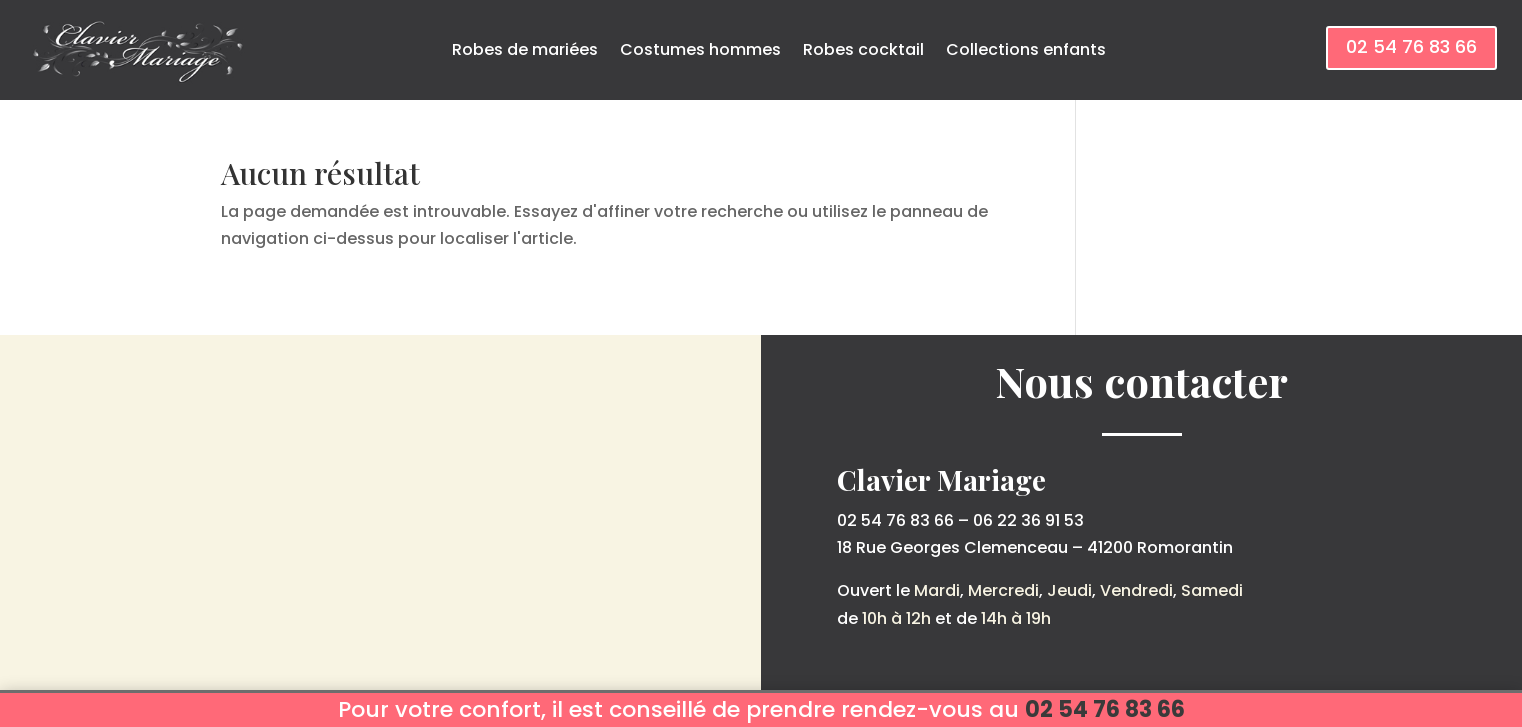 The image size is (1522, 727). I want to click on Robes de mariées, so click(525, 49).